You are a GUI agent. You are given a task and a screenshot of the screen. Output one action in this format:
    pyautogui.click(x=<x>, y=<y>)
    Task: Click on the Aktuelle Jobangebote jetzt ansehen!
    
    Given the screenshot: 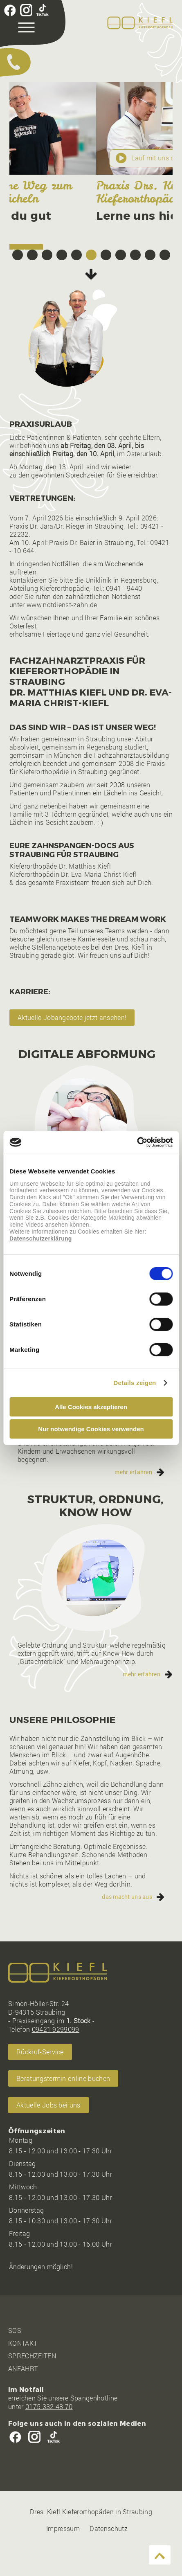 What is the action you would take?
    pyautogui.click(x=72, y=1044)
    